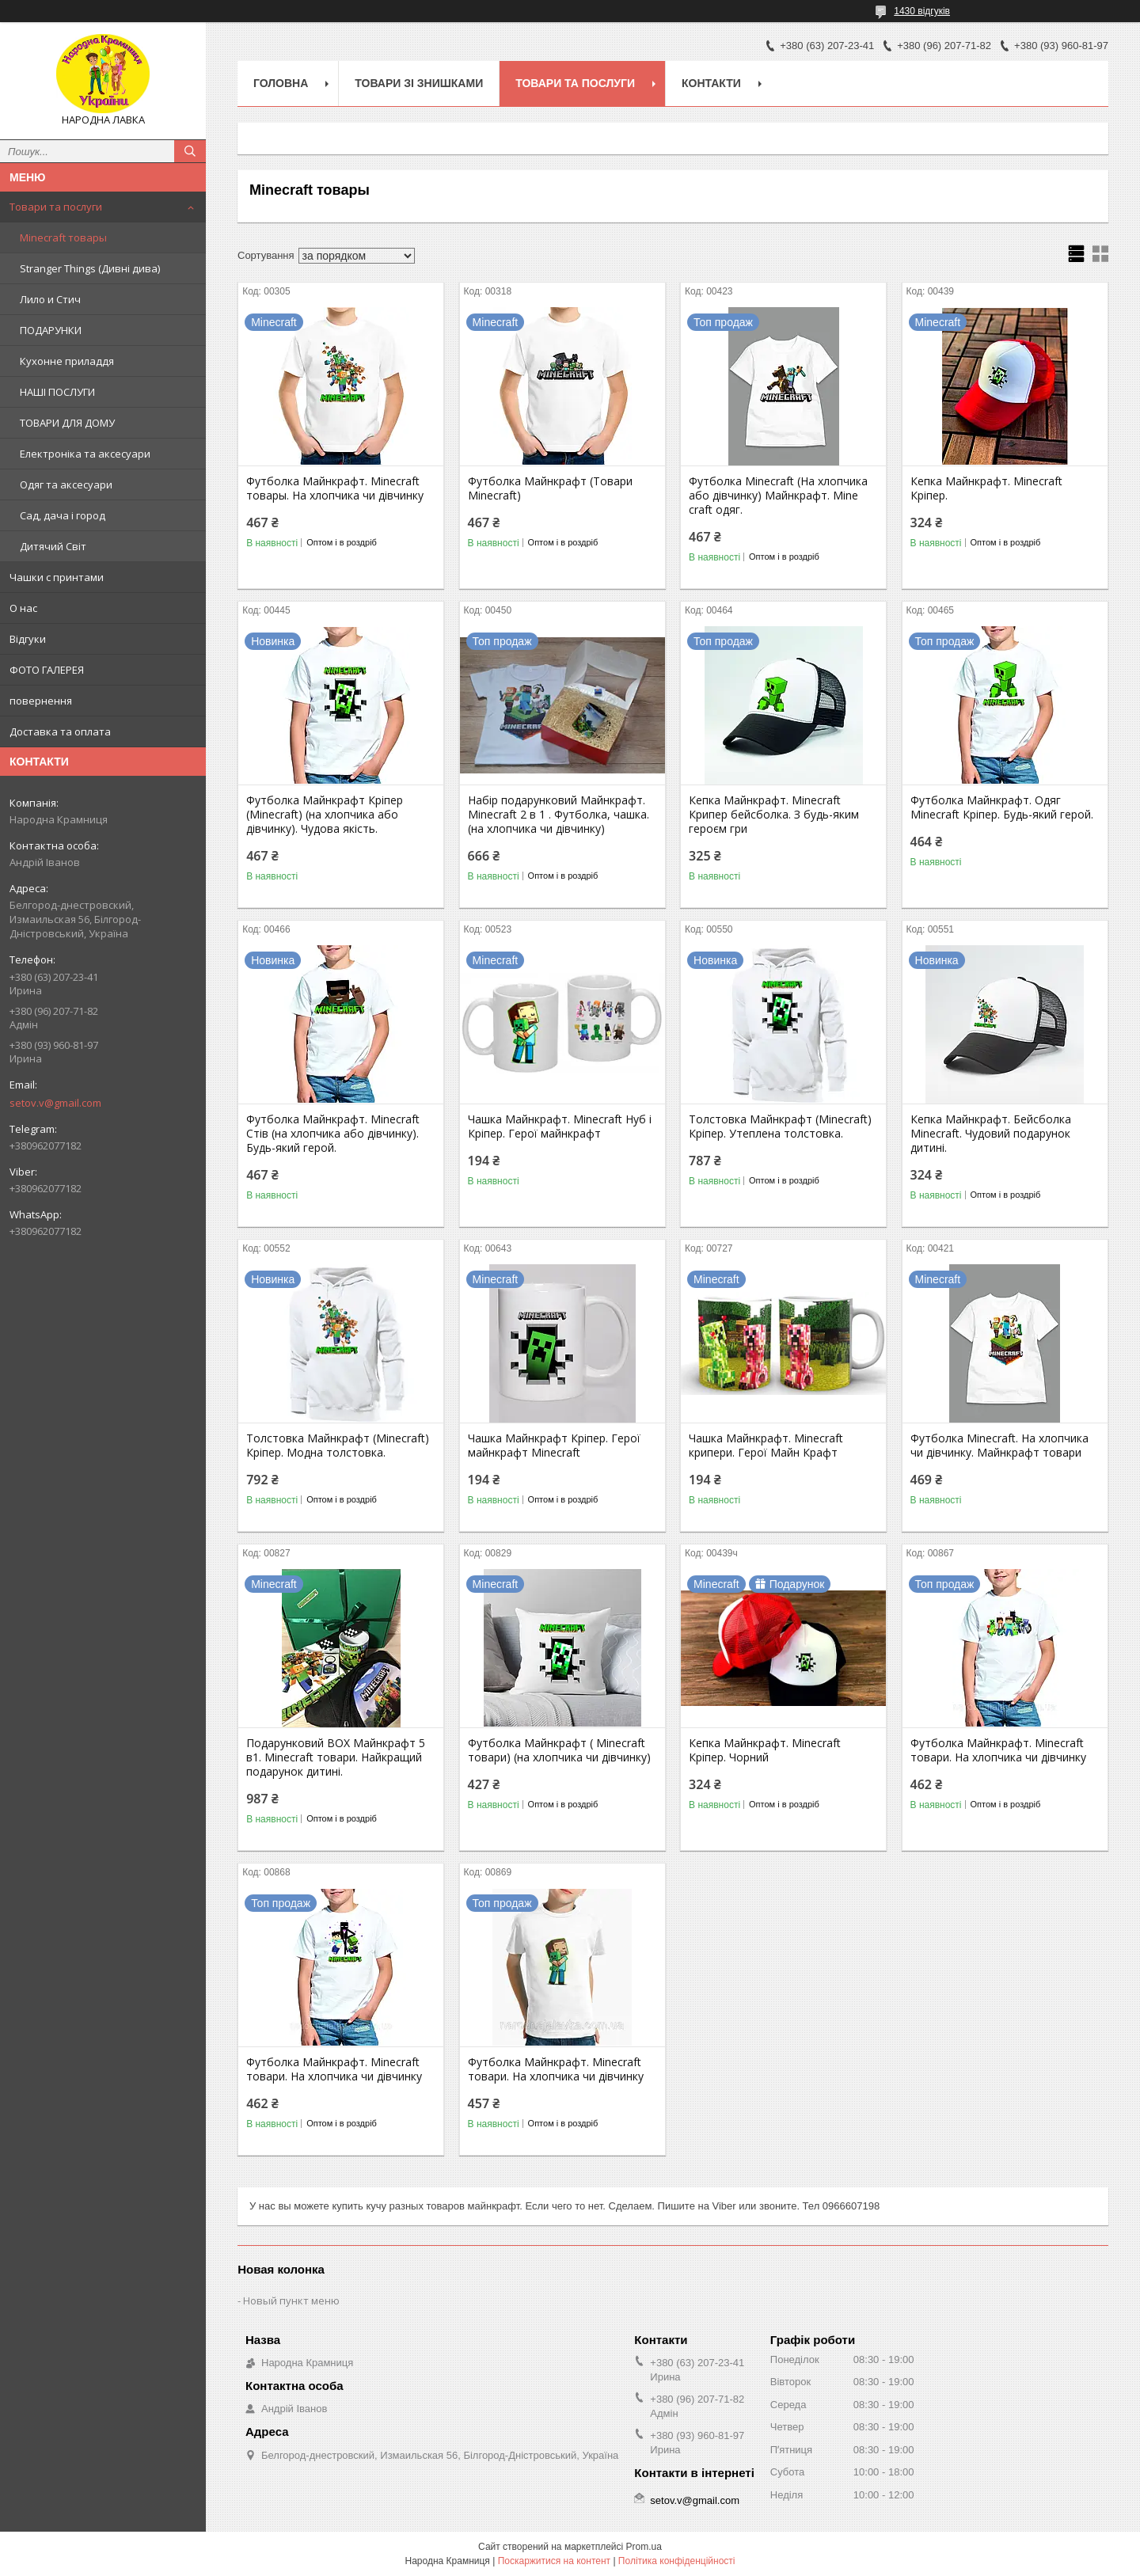  I want to click on Кепка Майнкрафт. Minecraft Кріпер., so click(986, 488).